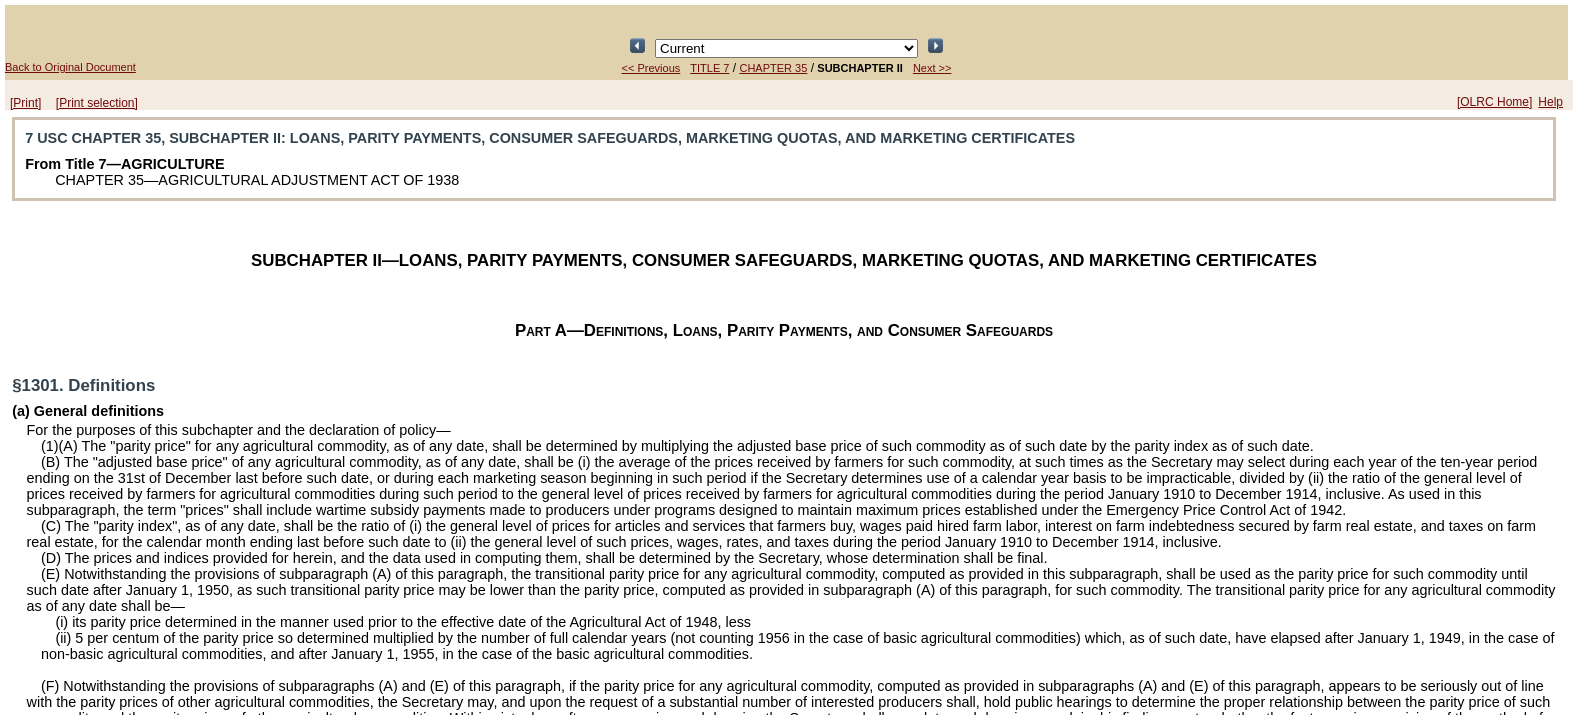 This screenshot has height=720, width=1573. What do you see at coordinates (25, 103) in the screenshot?
I see `[Print]` at bounding box center [25, 103].